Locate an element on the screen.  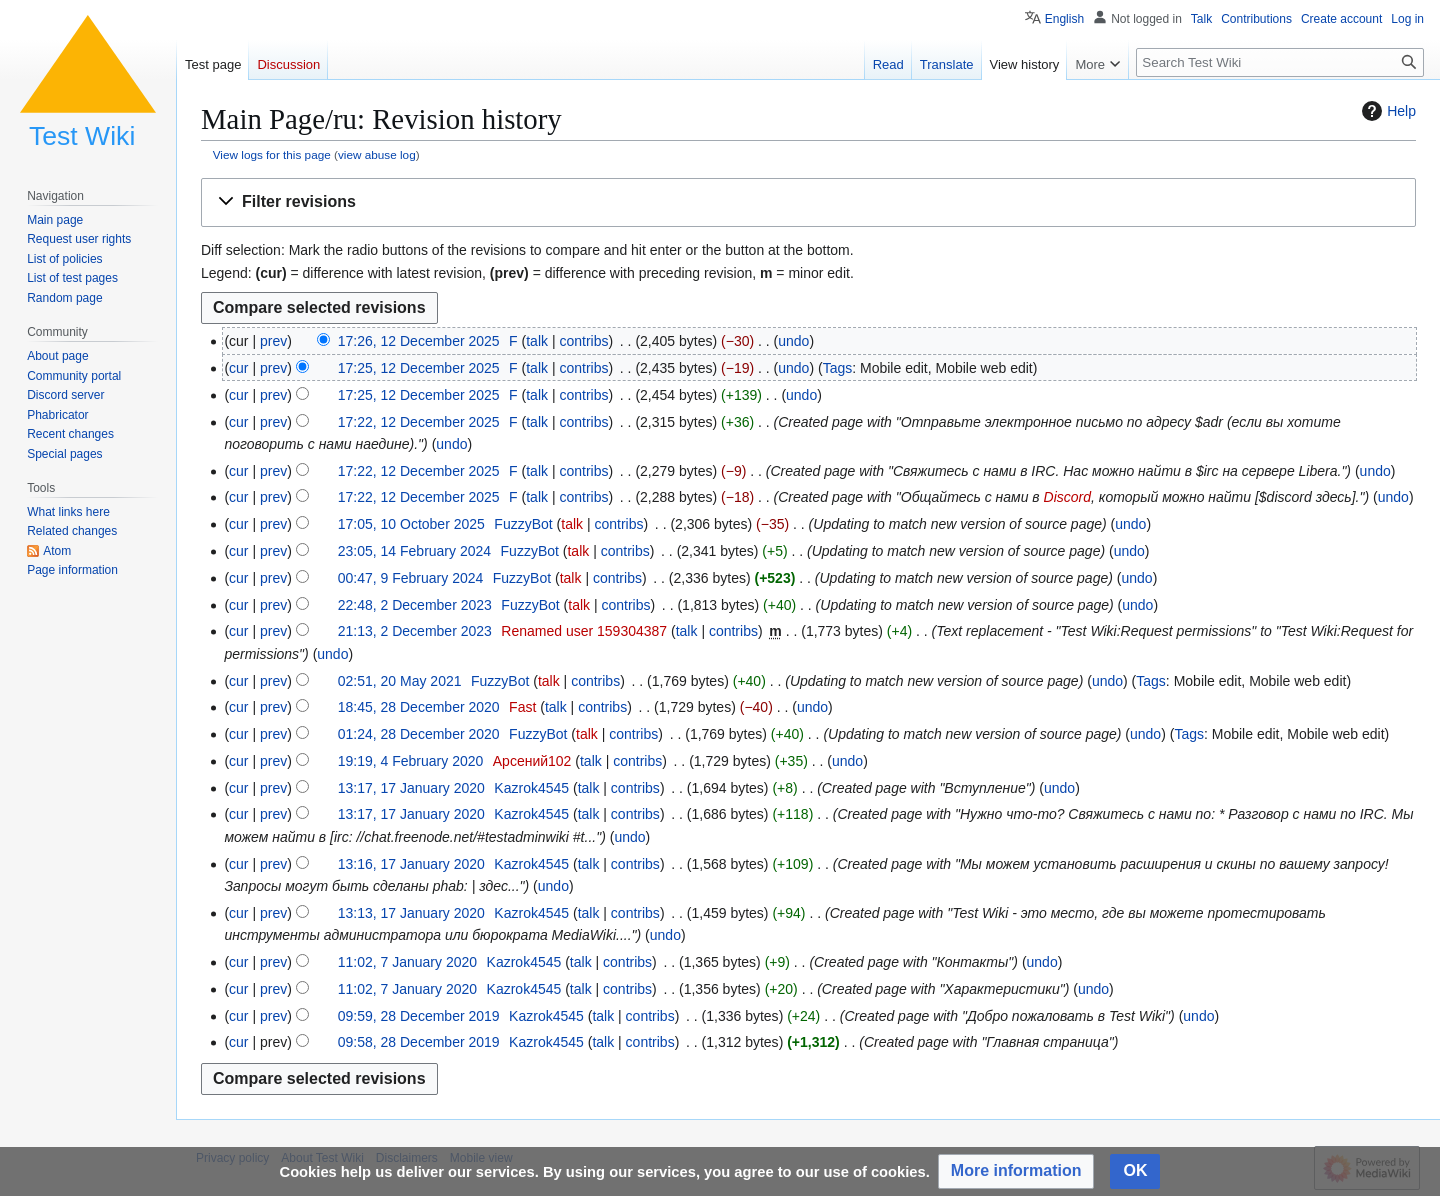
[Search Test Wiki] is located at coordinates (1280, 62).